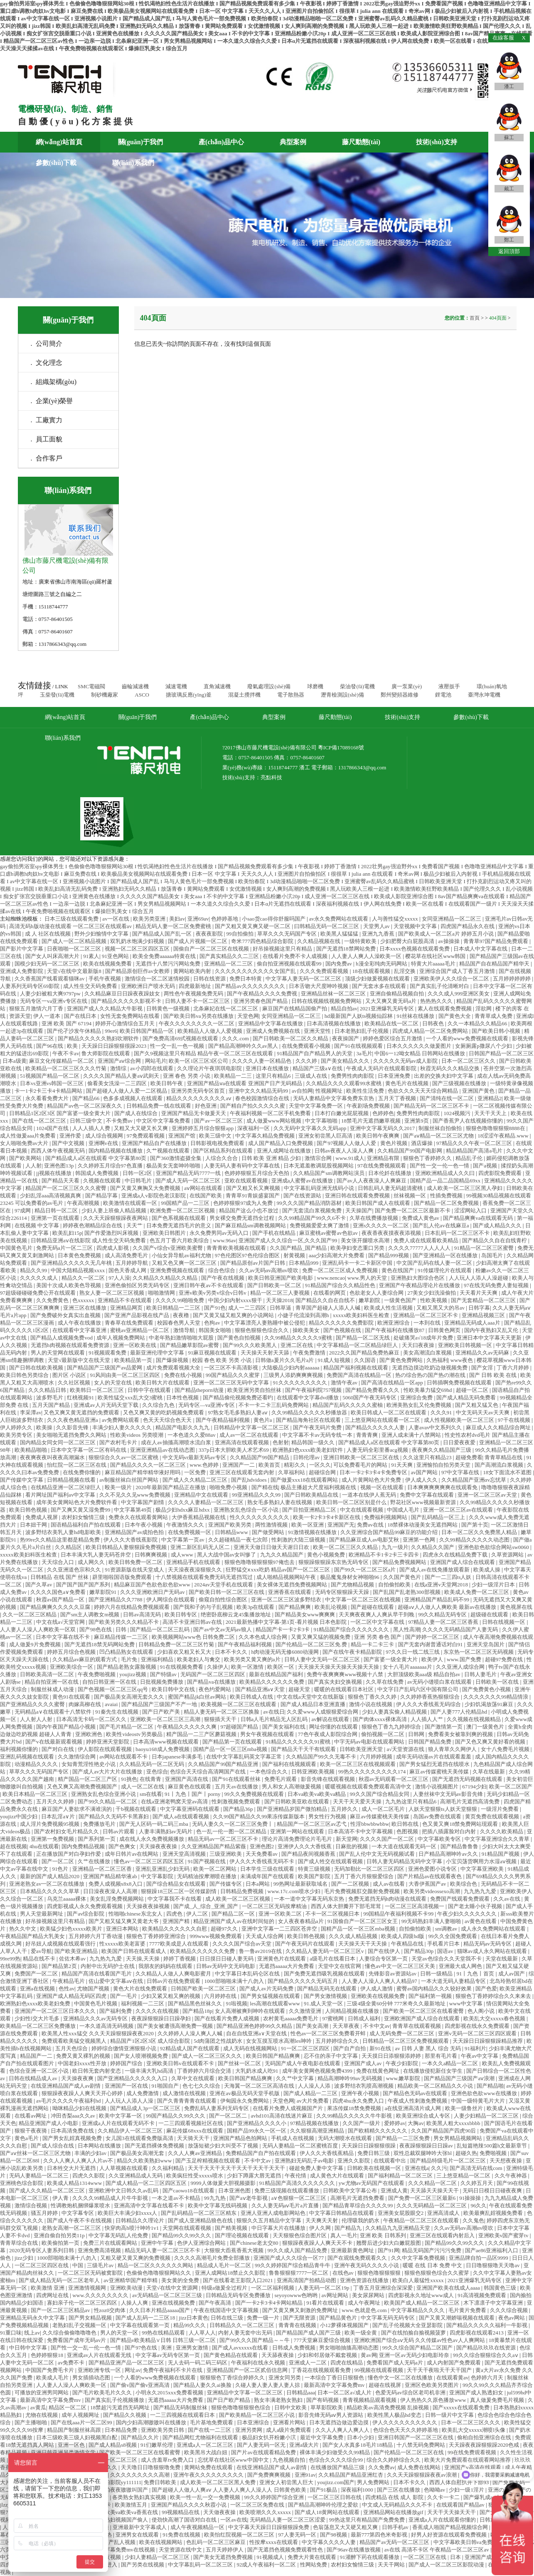 This screenshot has width=534, height=2576. Describe the element at coordinates (39, 2071) in the screenshot. I see `色综合亚洲一区二区小说` at that location.